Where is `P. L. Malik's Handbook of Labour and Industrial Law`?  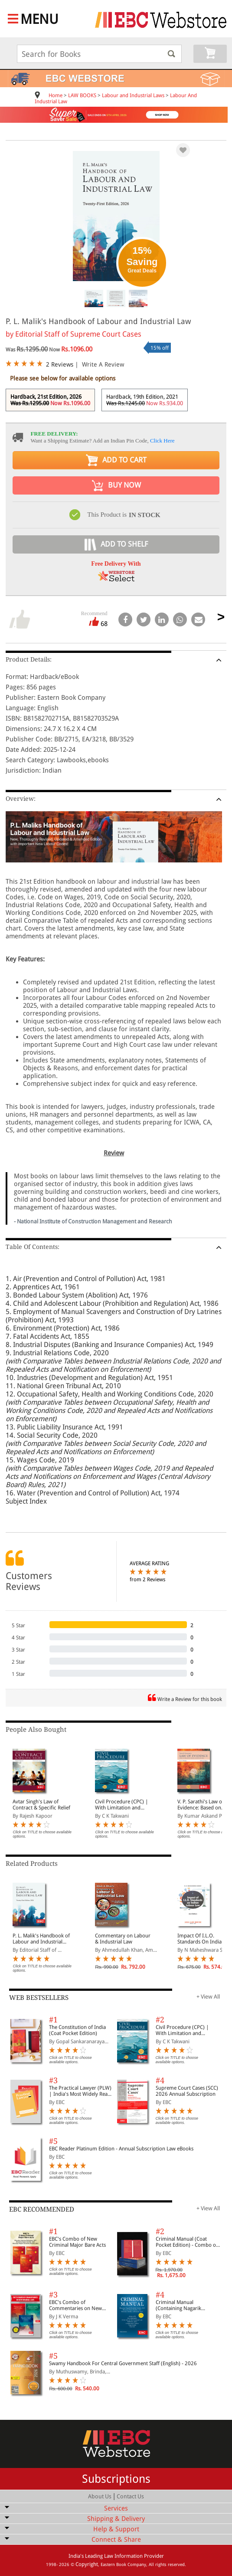
P. L. Malik's Handbook of Labour and Industrial Law is located at coordinates (41, 1939).